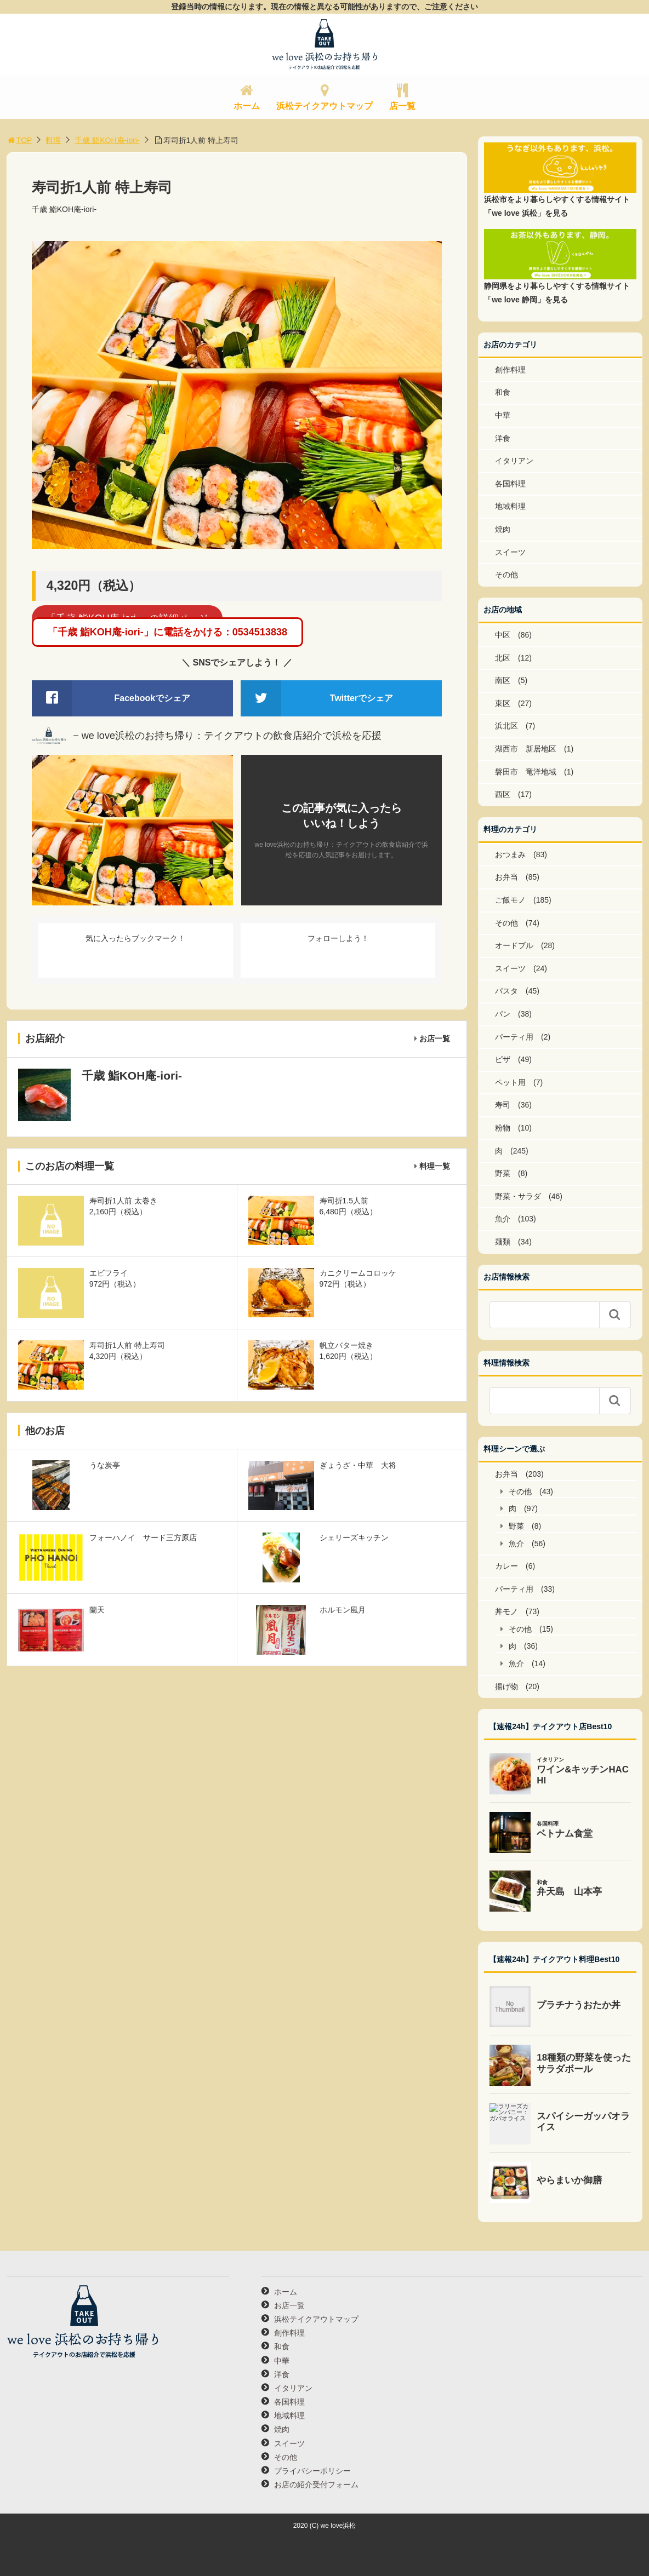 Image resolution: width=649 pixels, height=2576 pixels. What do you see at coordinates (107, 140) in the screenshot?
I see `千歳 鮨KOH庵-iori-` at bounding box center [107, 140].